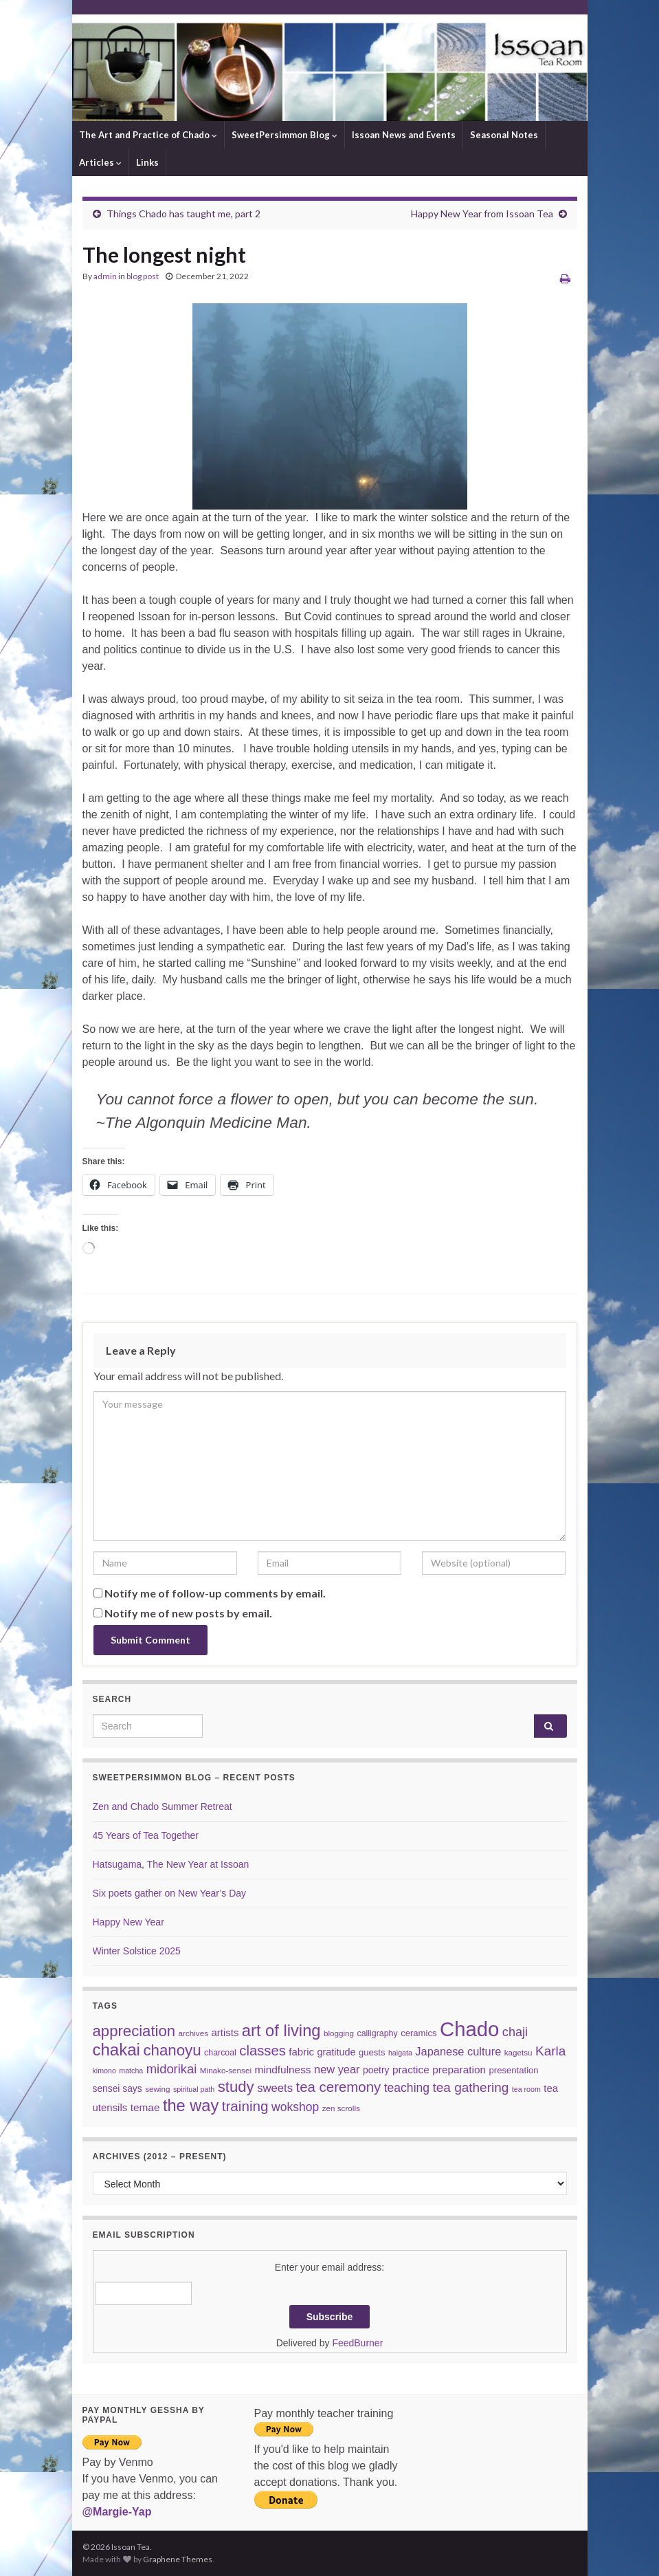 The width and height of the screenshot is (659, 2576). Describe the element at coordinates (410, 2069) in the screenshot. I see `practice [practice (12 items)]` at that location.